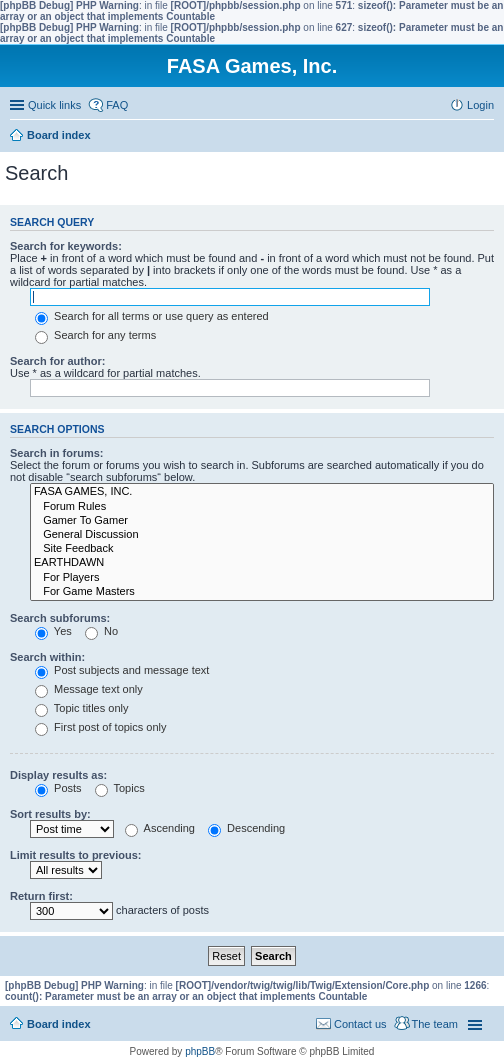 The image size is (504, 1062). Describe the element at coordinates (262, 578) in the screenshot. I see `For Players` at that location.